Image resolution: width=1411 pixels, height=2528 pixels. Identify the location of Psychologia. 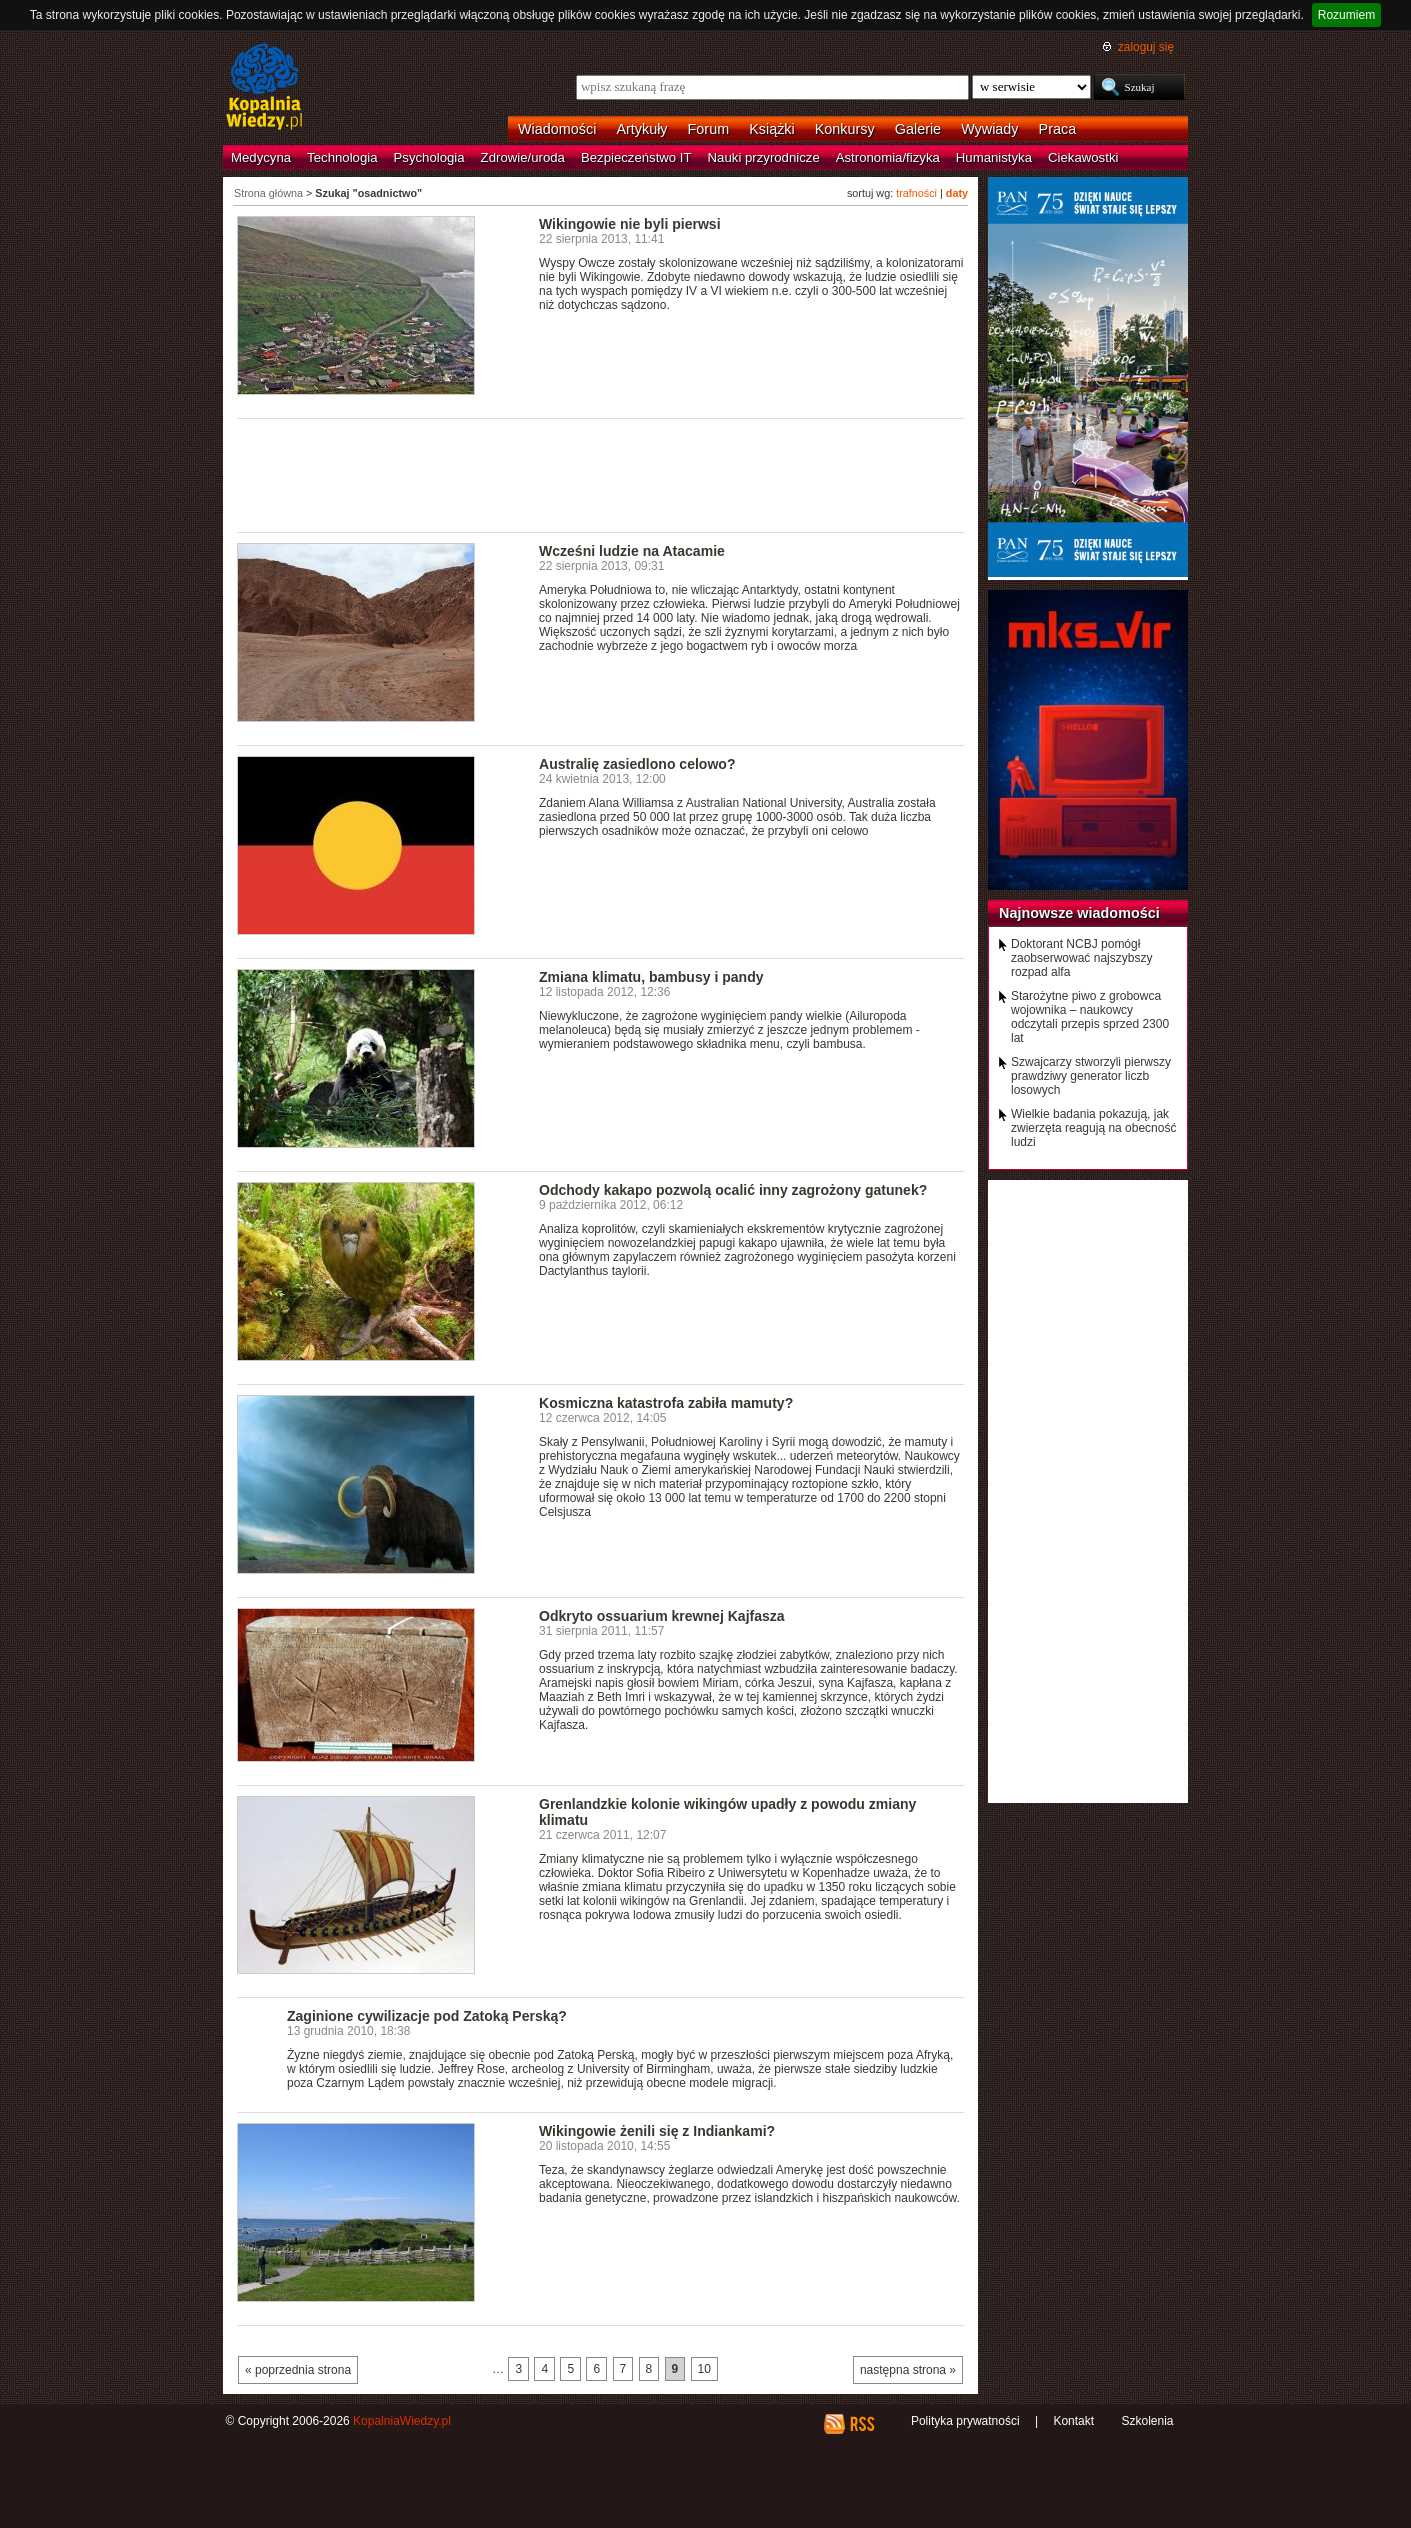
(429, 157).